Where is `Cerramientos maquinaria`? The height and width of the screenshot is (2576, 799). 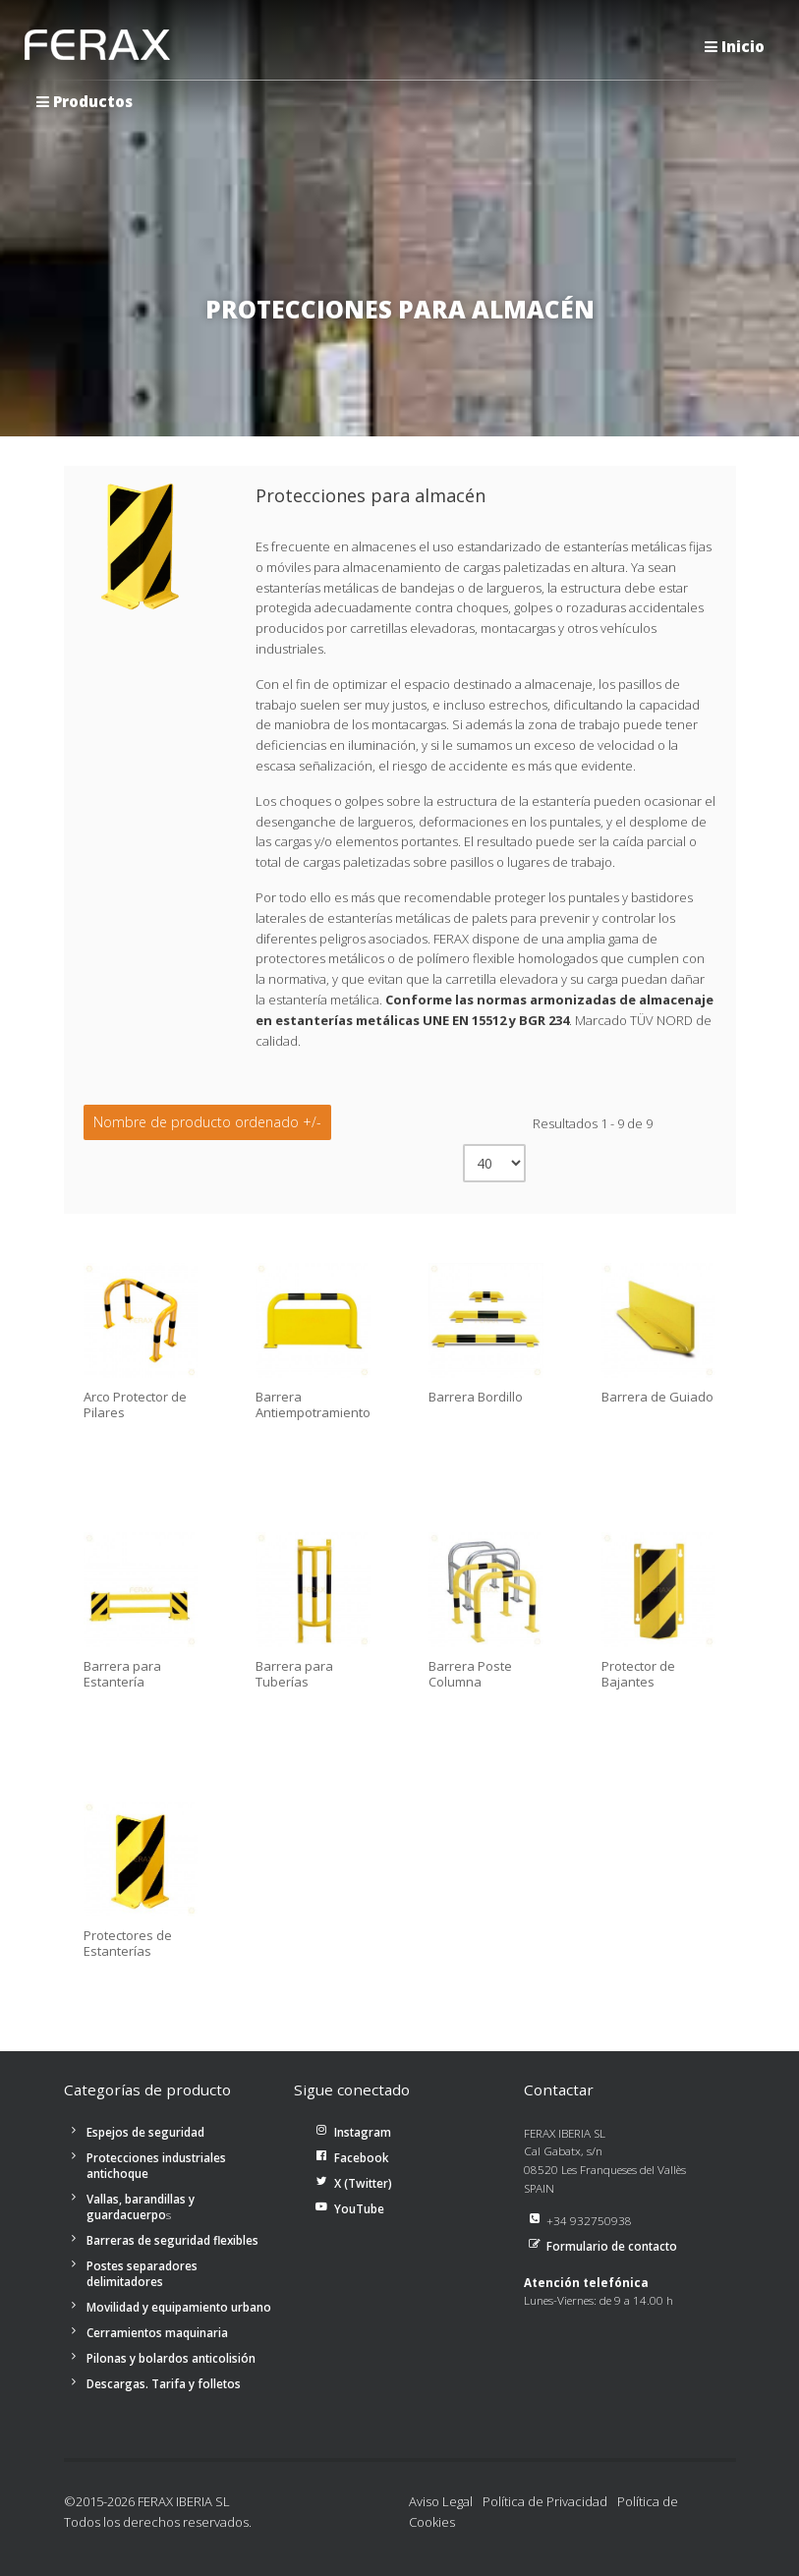
Cerramientos maquinaria is located at coordinates (157, 2332).